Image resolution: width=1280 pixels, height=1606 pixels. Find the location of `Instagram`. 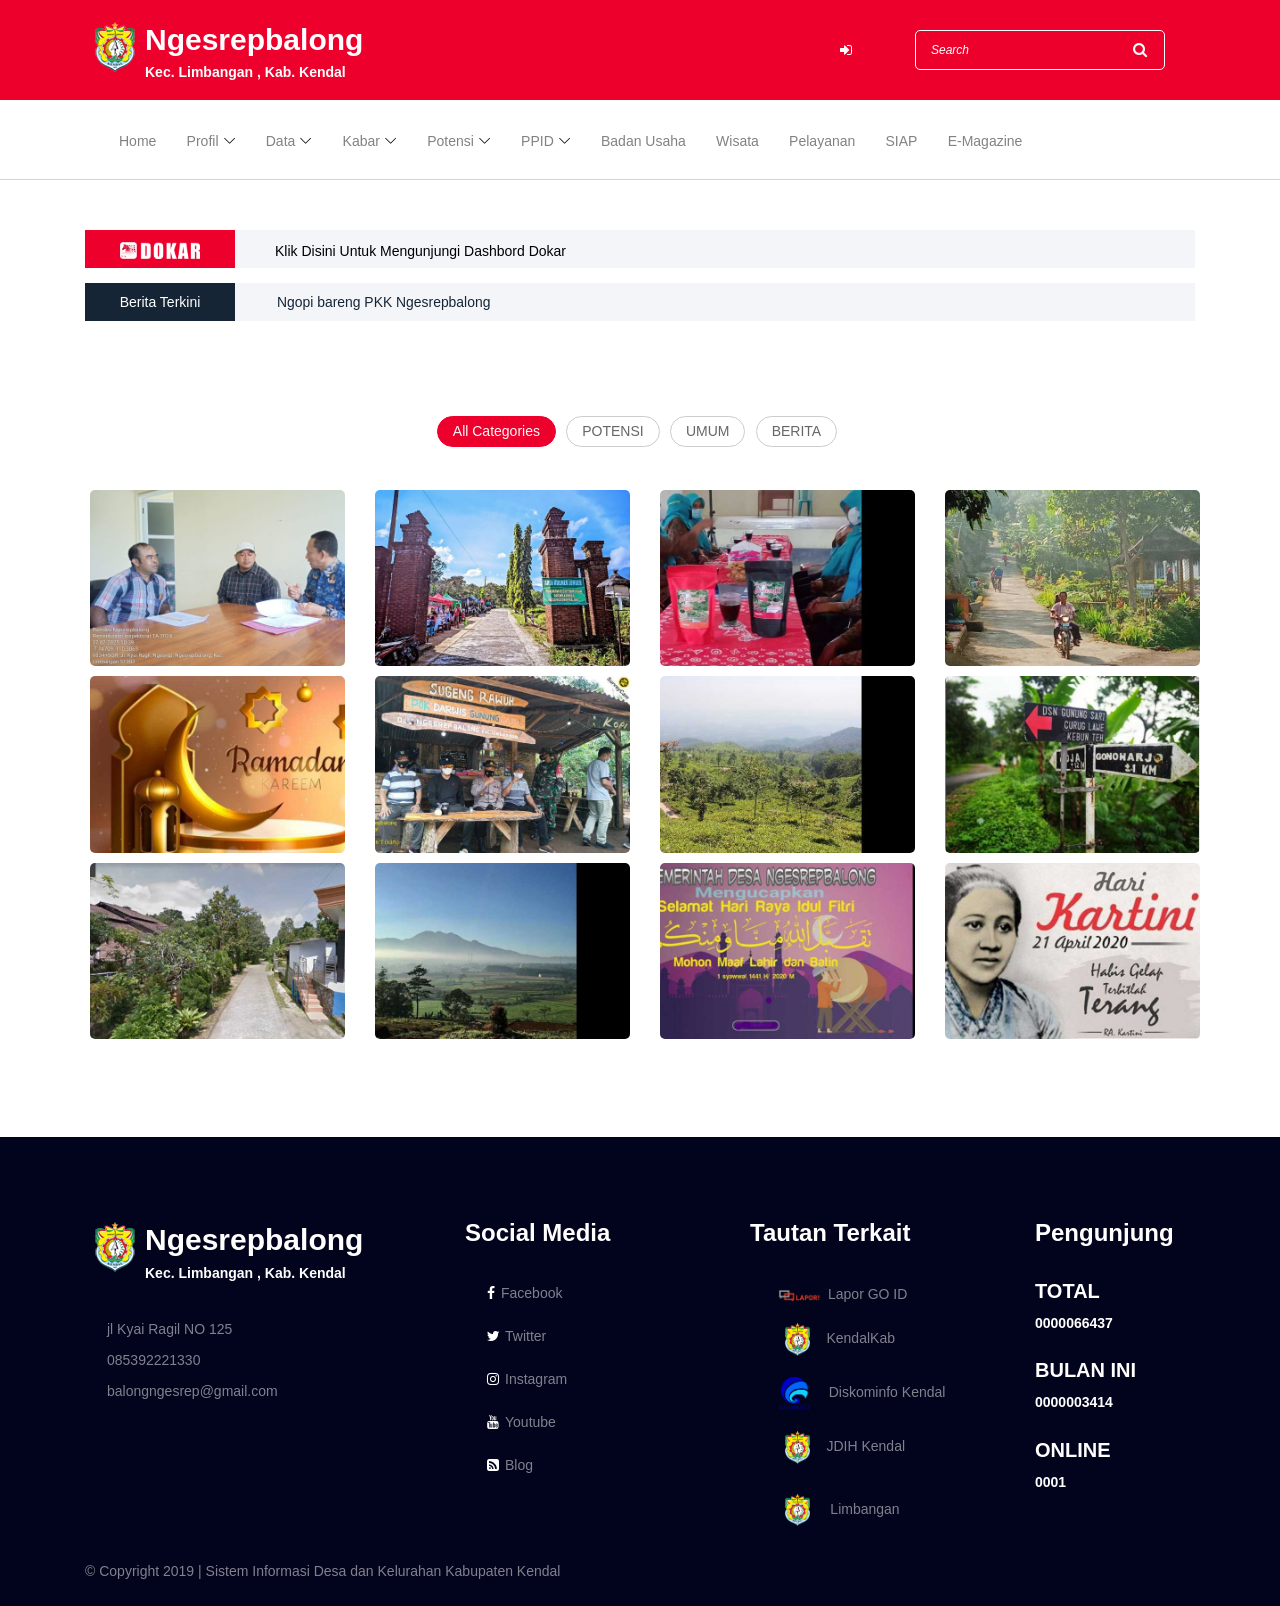

Instagram is located at coordinates (527, 1379).